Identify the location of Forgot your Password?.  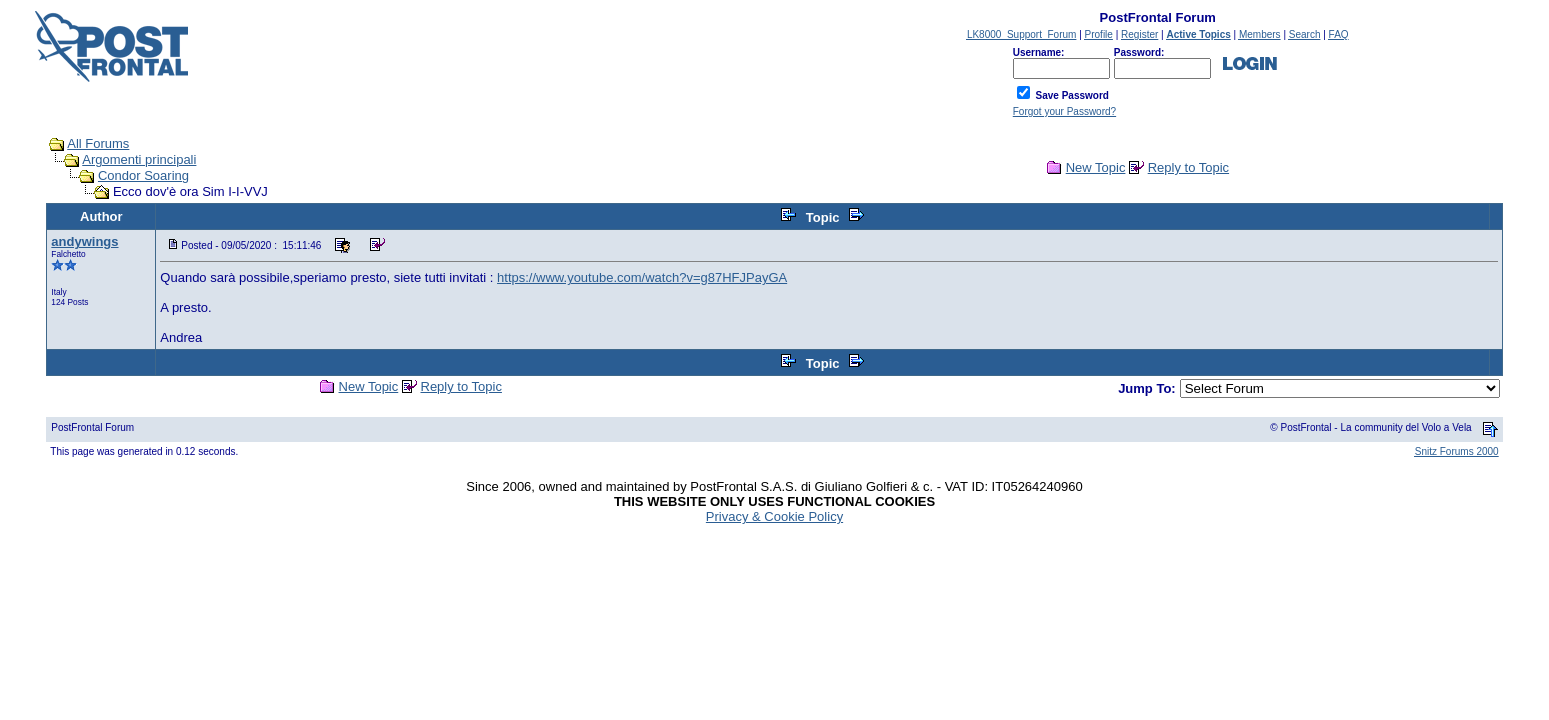
(1064, 111).